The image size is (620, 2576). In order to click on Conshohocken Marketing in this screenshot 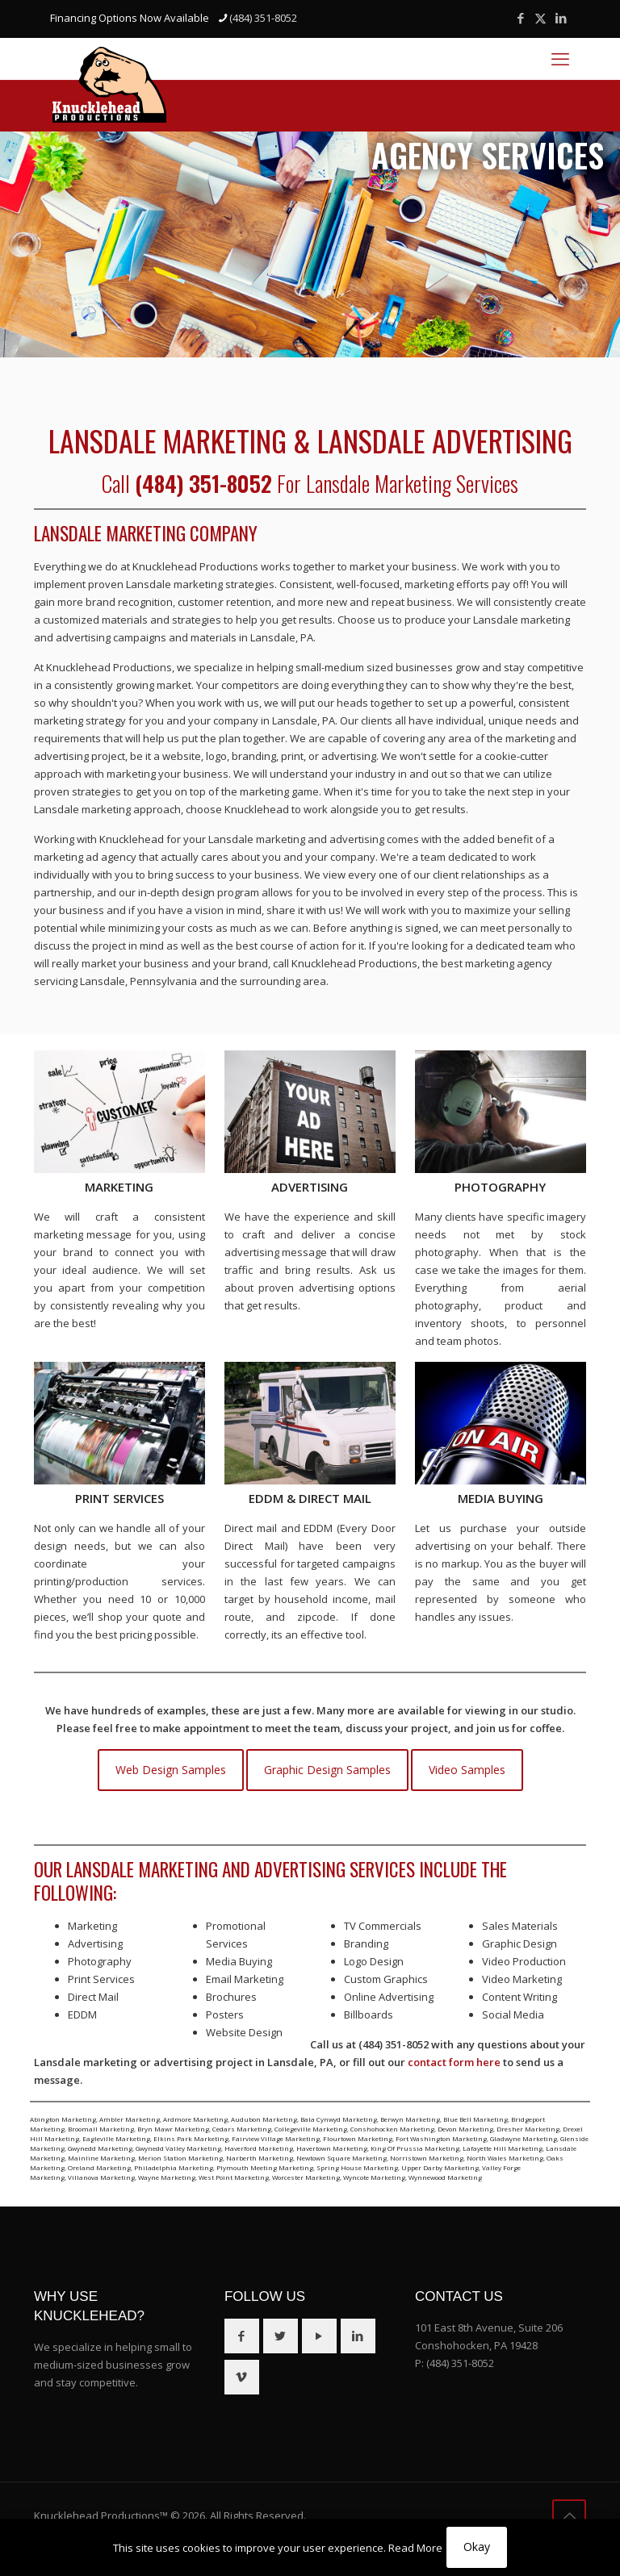, I will do `click(392, 2128)`.